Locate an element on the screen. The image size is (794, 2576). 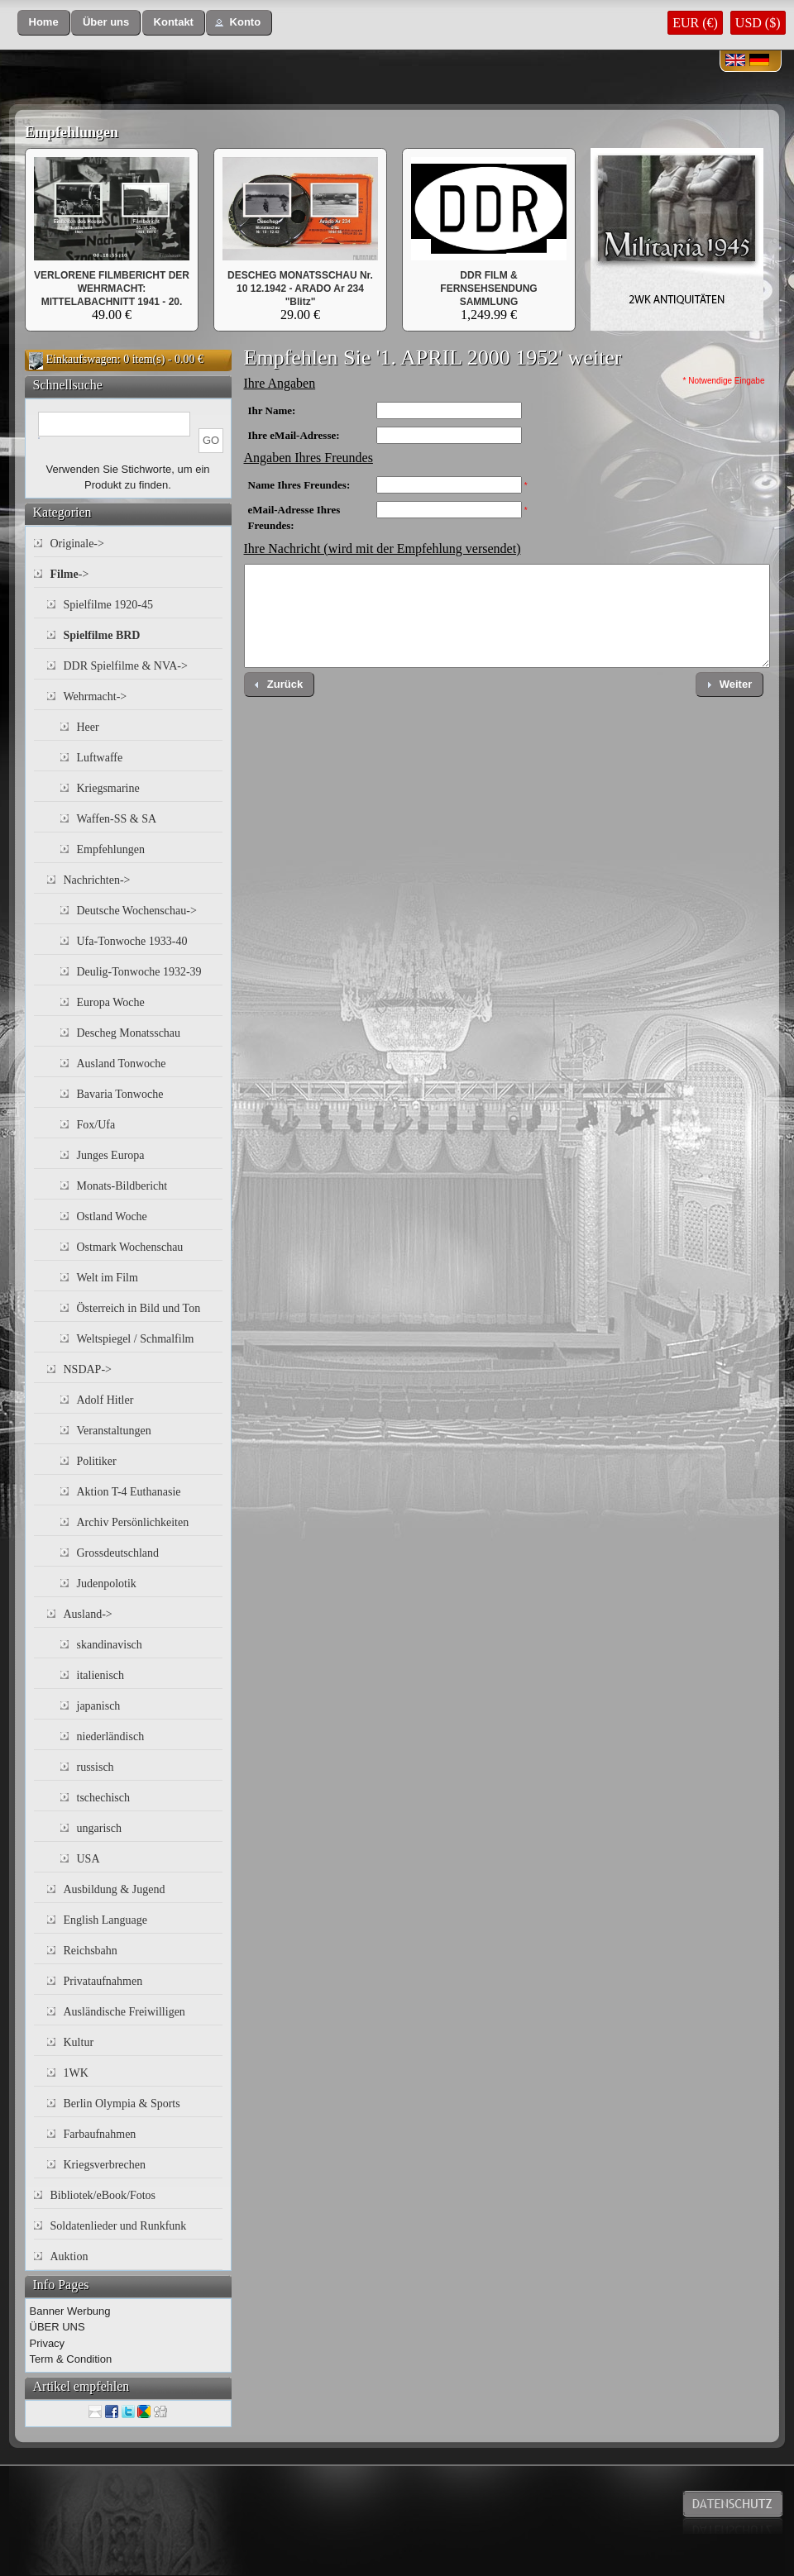
NSDAP-> is located at coordinates (88, 1369).